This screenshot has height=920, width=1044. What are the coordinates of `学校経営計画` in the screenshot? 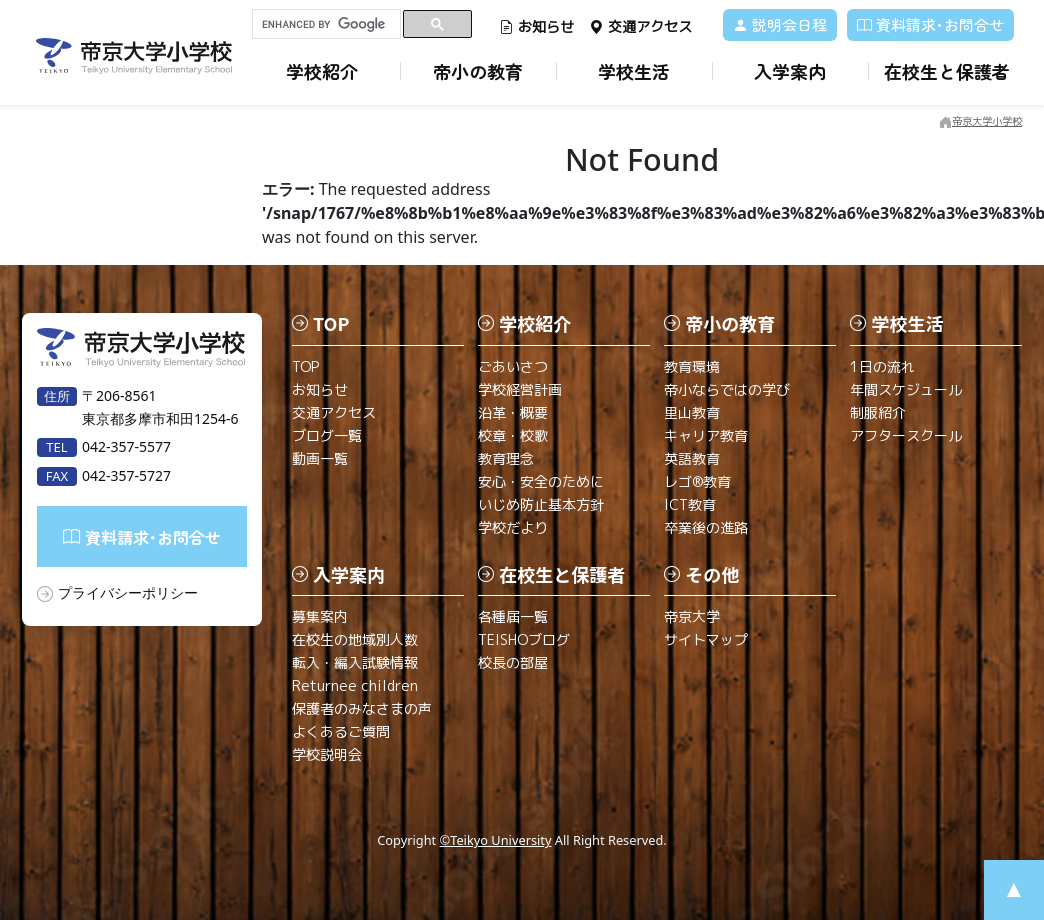 It's located at (520, 389).